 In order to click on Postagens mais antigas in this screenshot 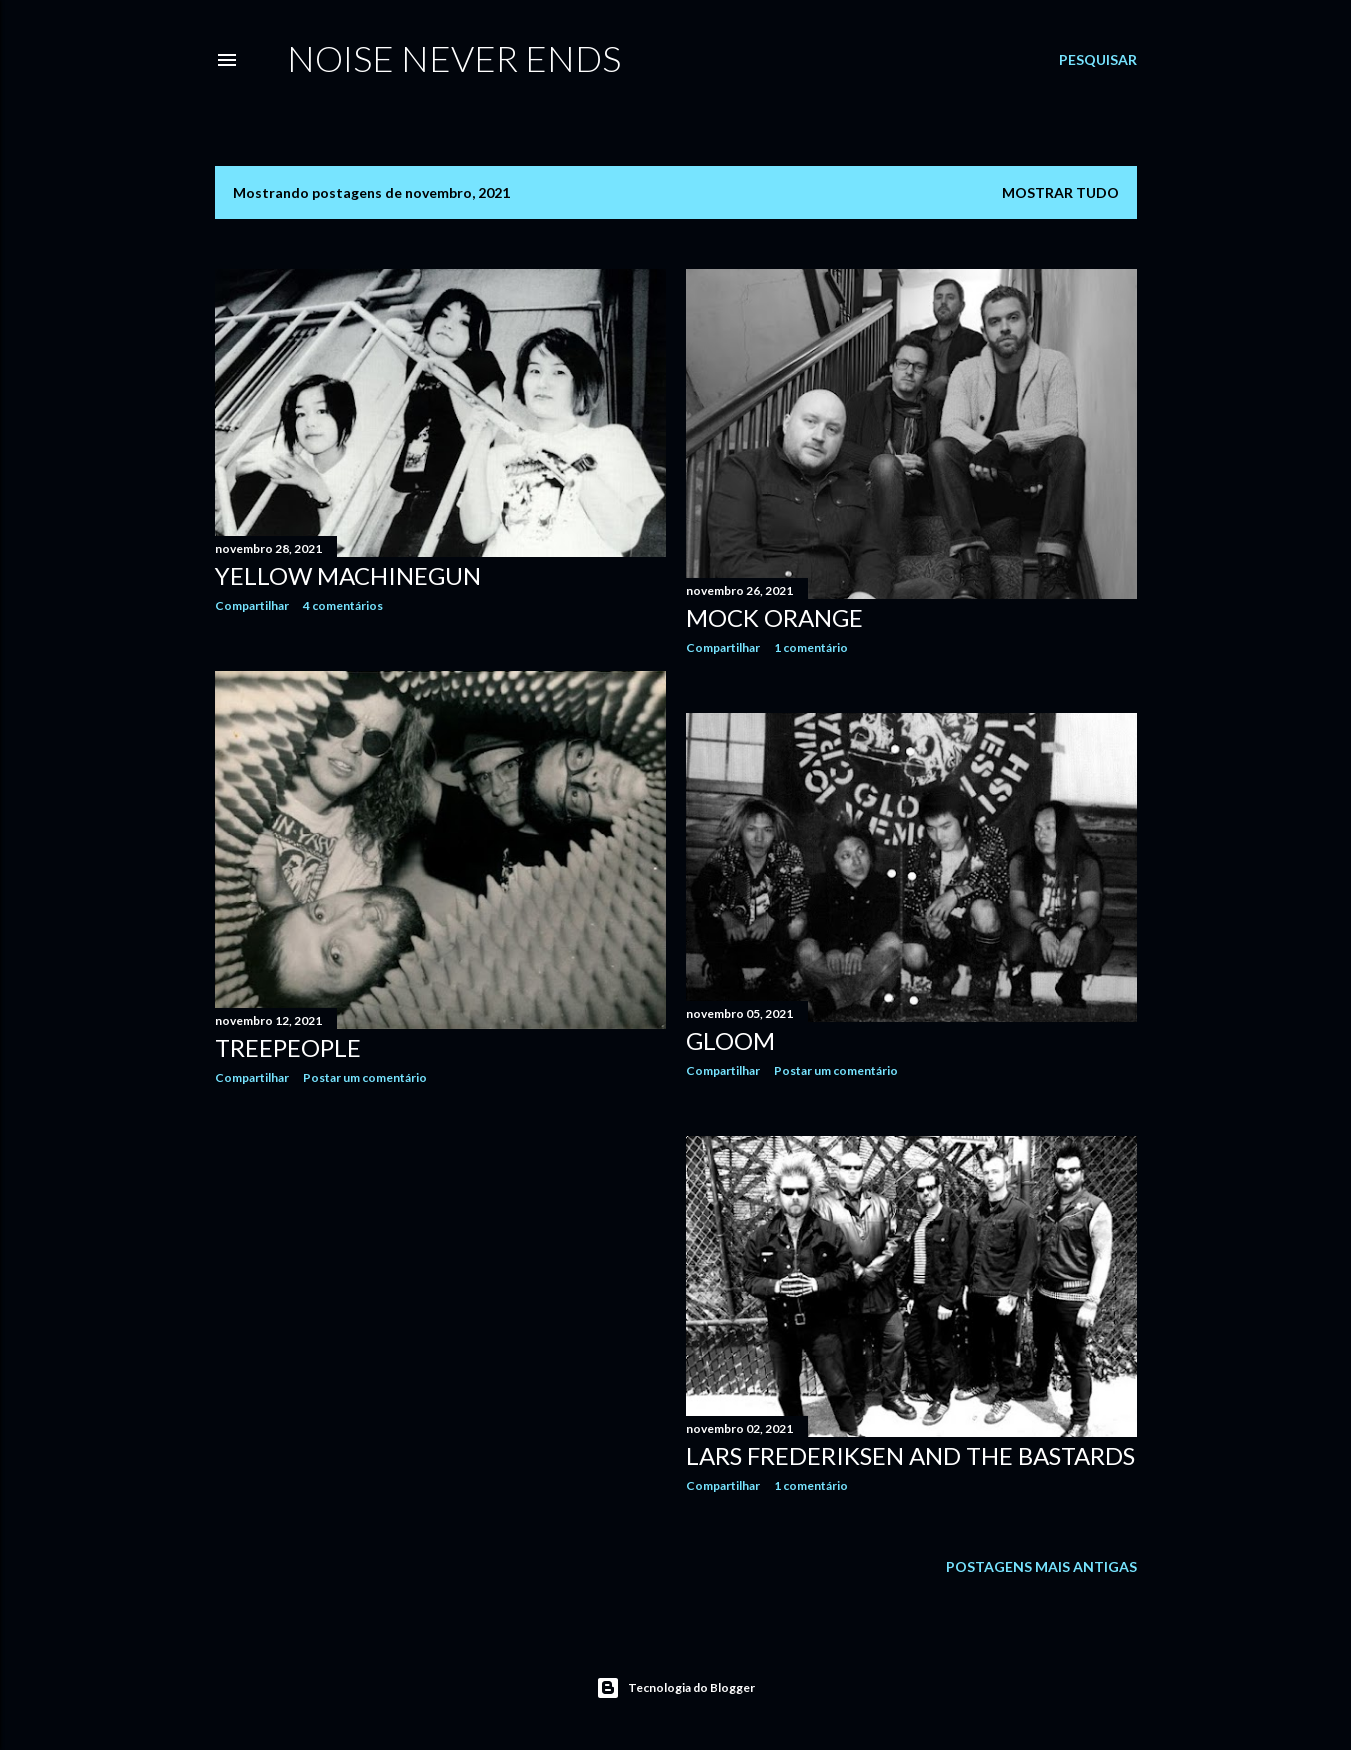, I will do `click(1041, 1566)`.